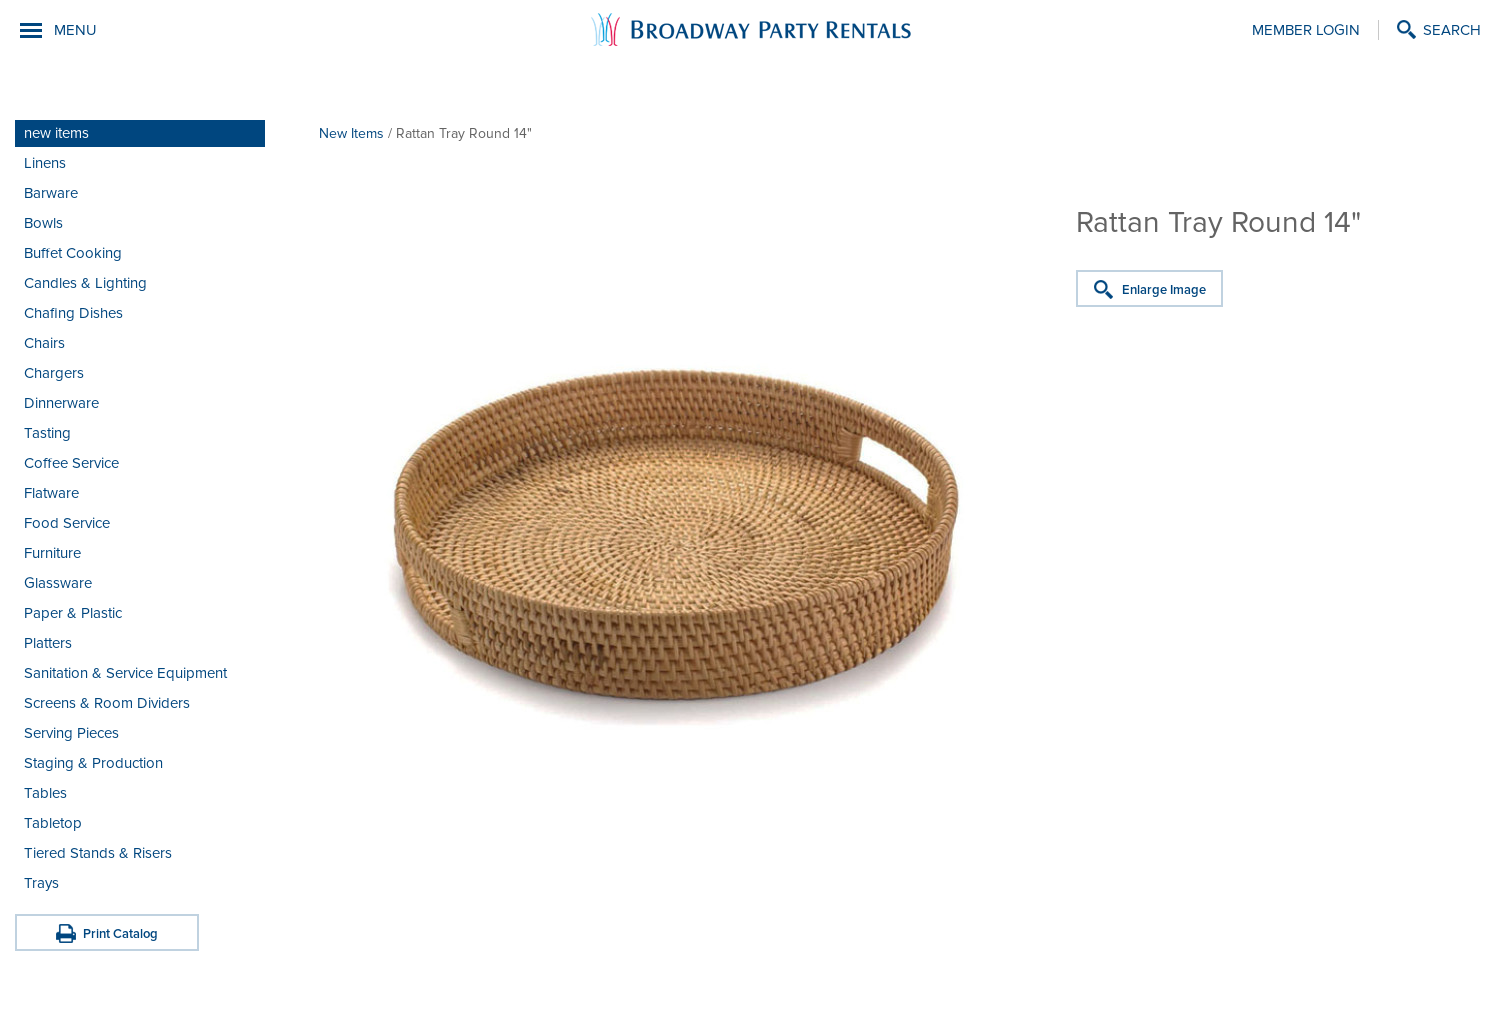 Image resolution: width=1501 pixels, height=1031 pixels. I want to click on Tabletop, so click(53, 823).